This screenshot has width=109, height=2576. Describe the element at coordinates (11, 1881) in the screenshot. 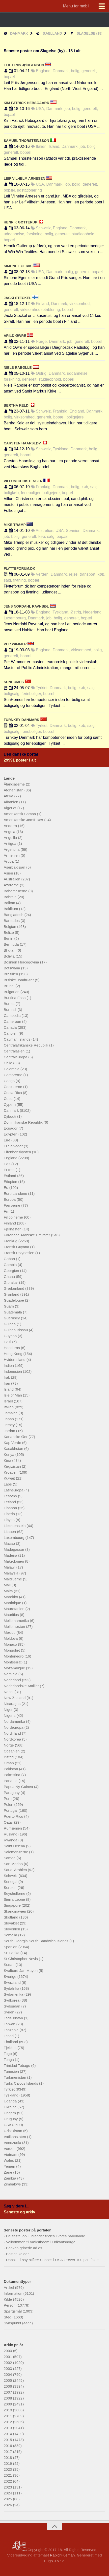

I see `Senegal` at that location.